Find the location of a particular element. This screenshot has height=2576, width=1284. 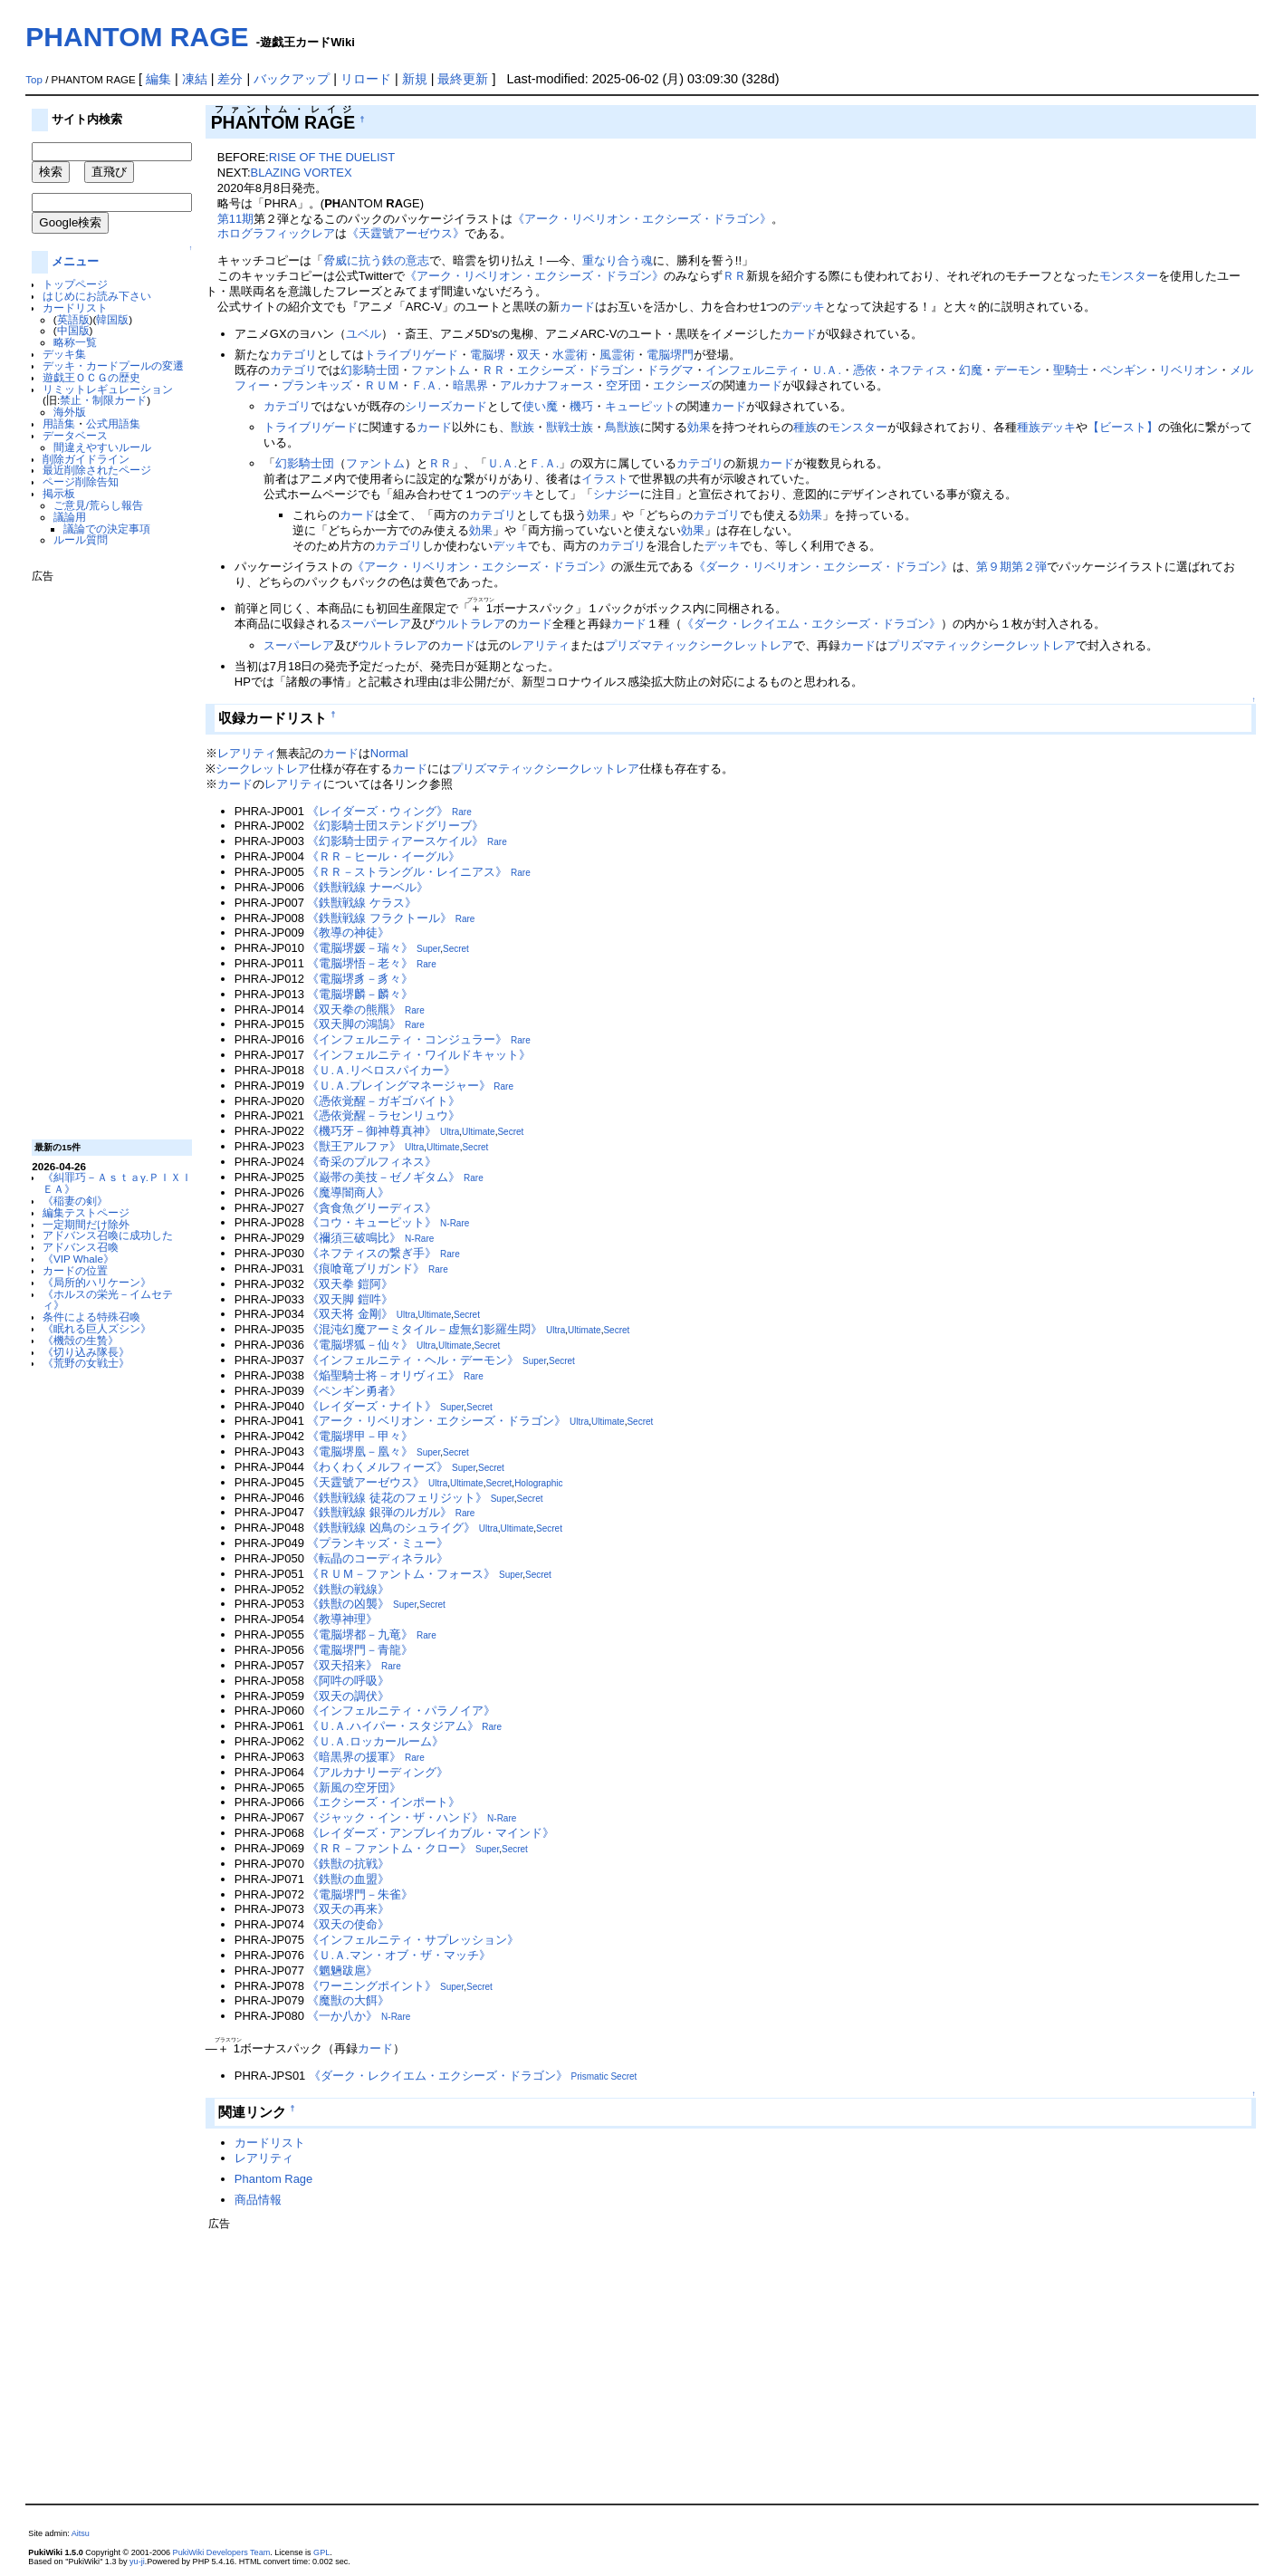

《電脳堺甲－甲々》 is located at coordinates (360, 1436).